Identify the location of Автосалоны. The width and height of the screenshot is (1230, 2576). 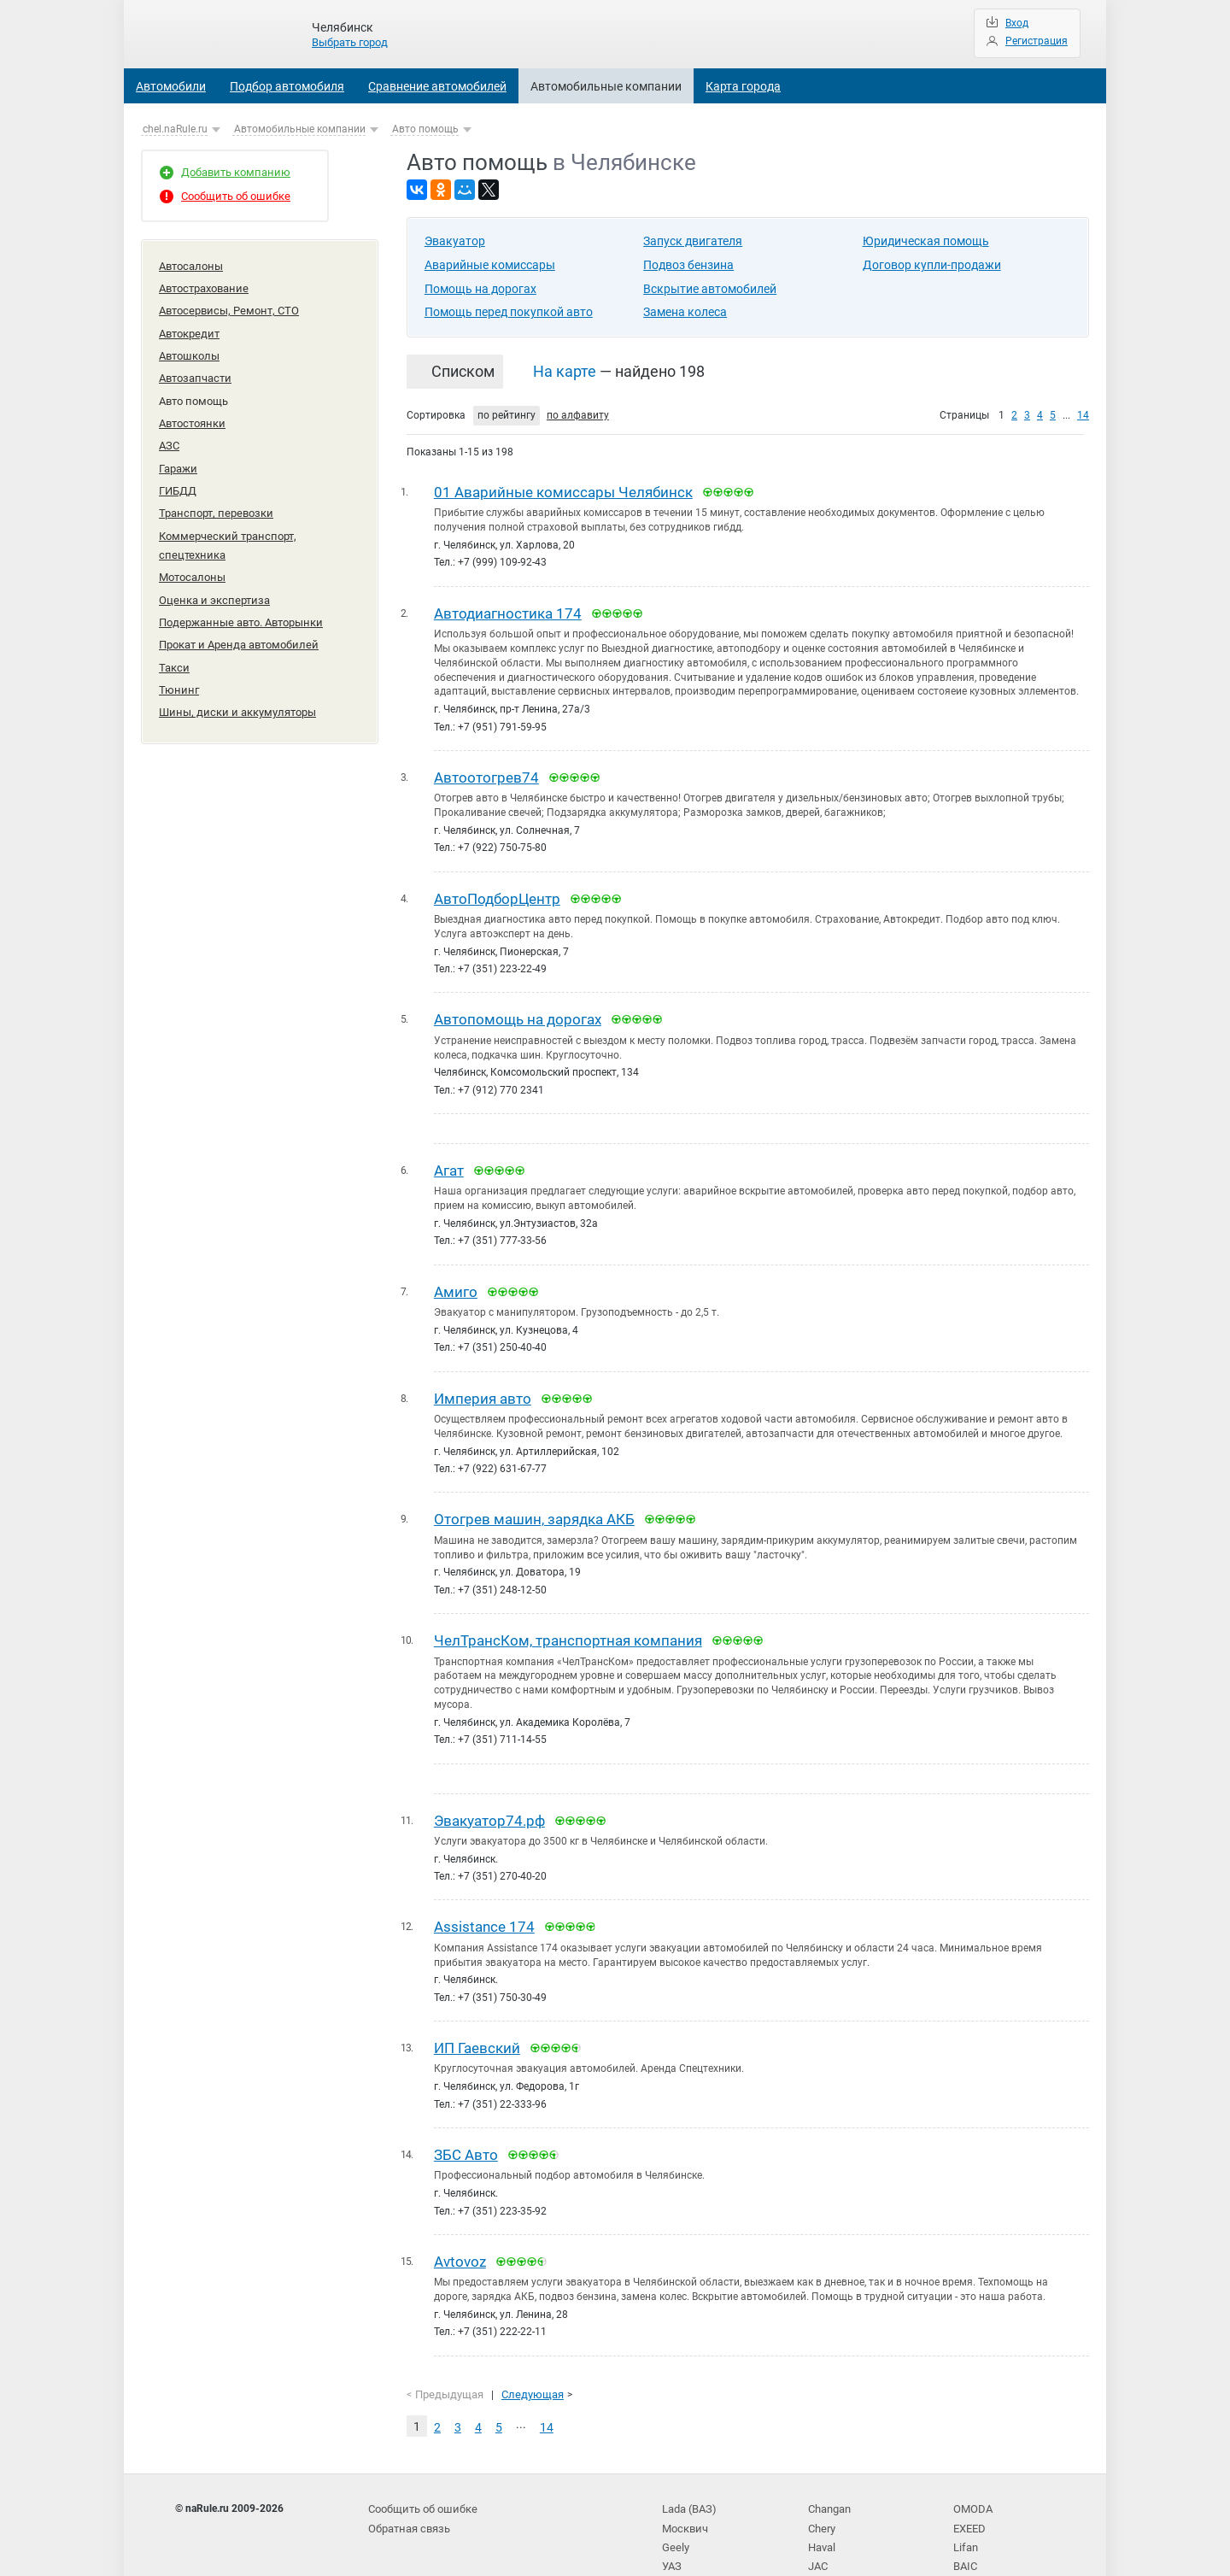
(191, 265).